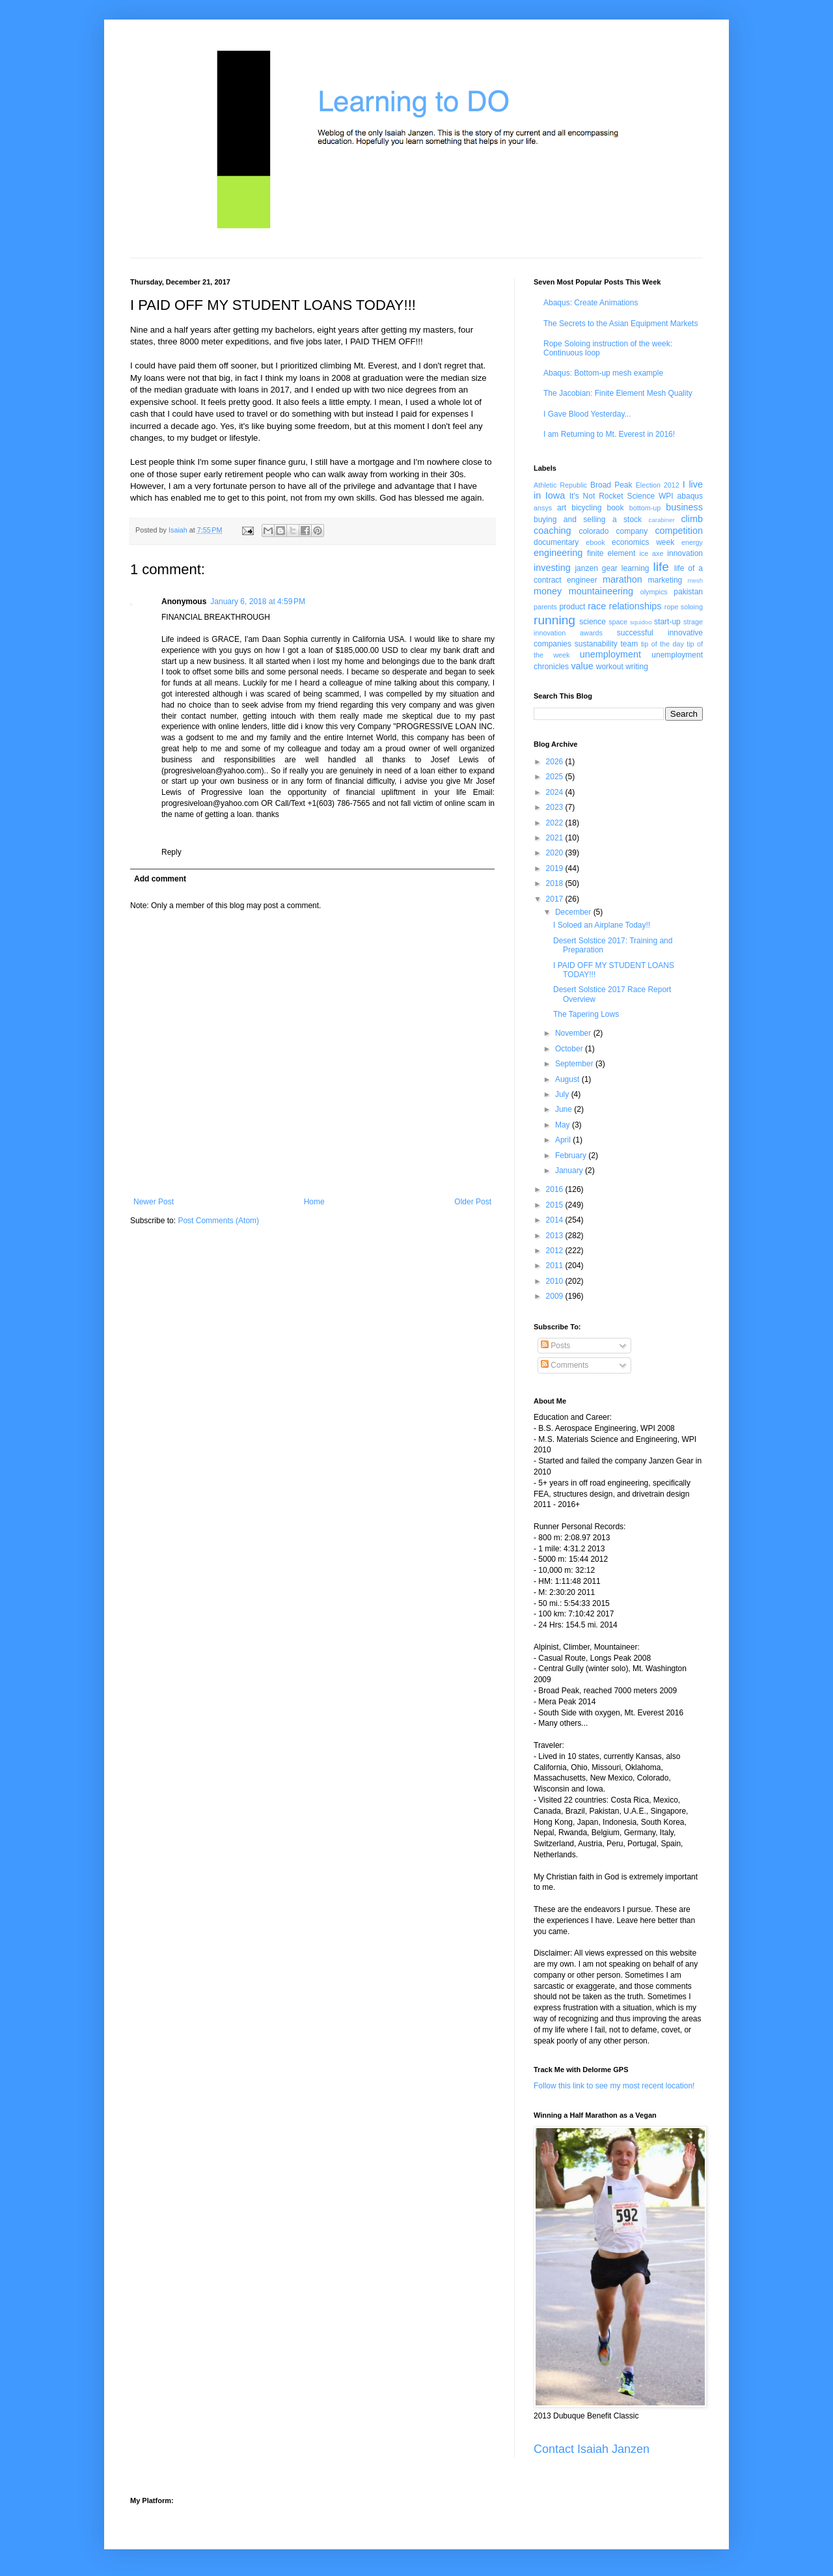  I want to click on parents, so click(545, 607).